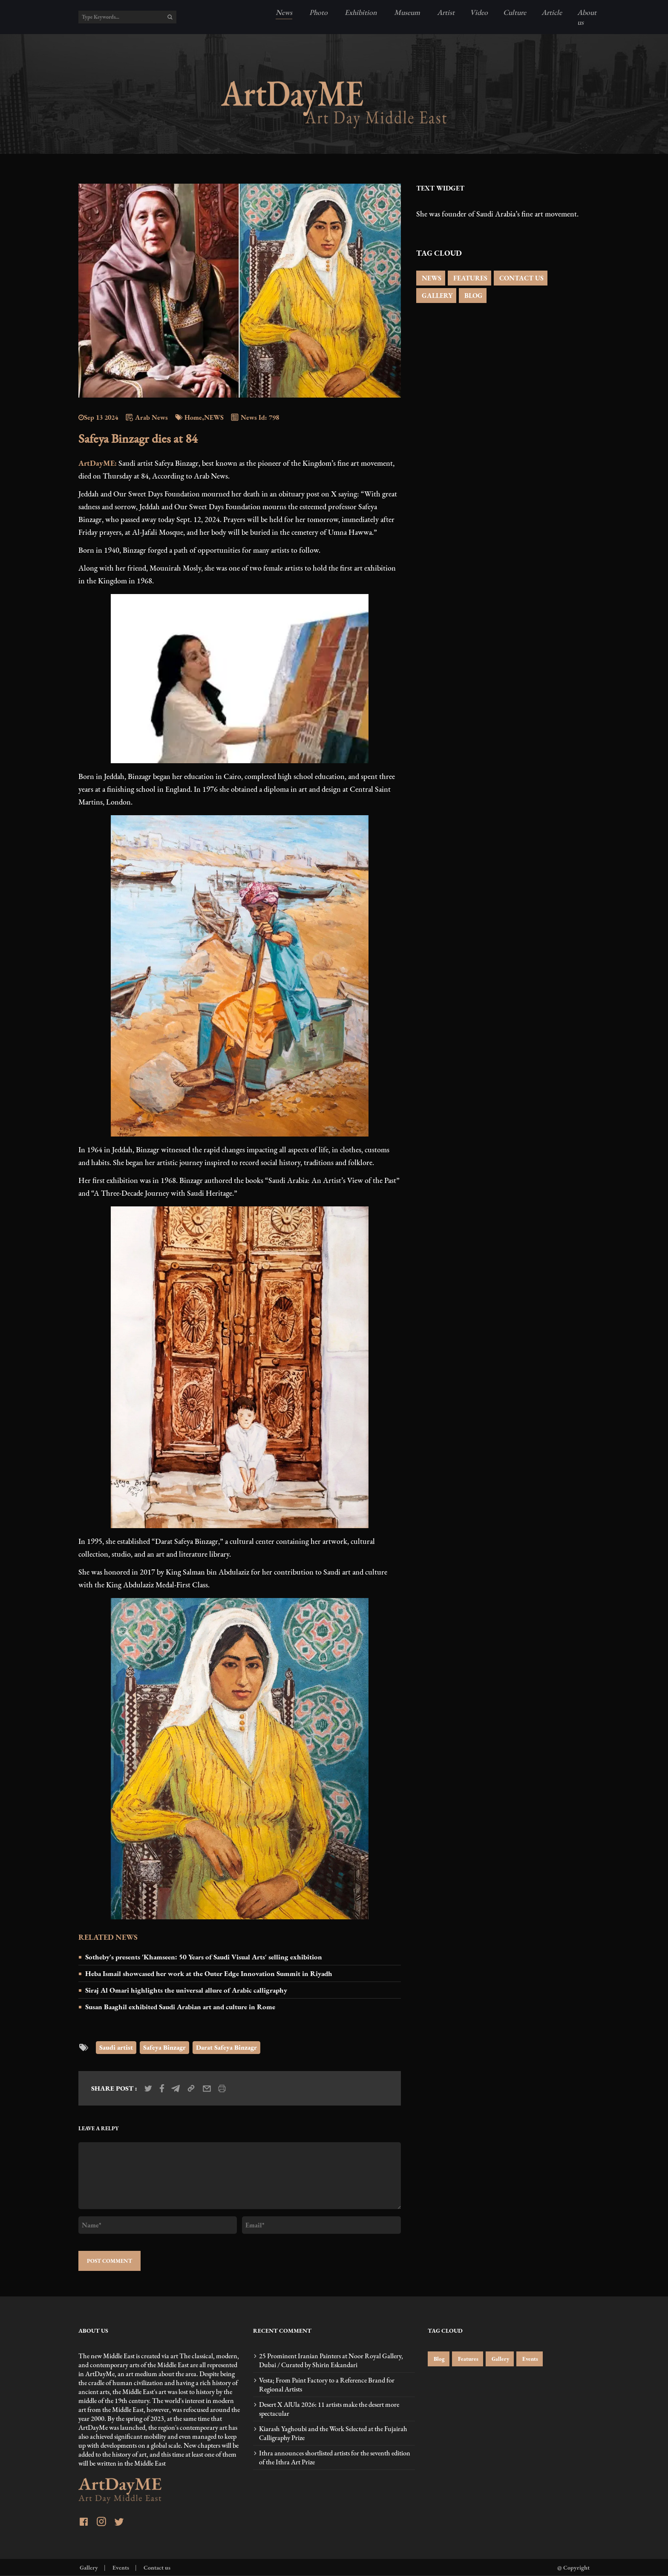 The width and height of the screenshot is (668, 2576). What do you see at coordinates (326, 2385) in the screenshot?
I see `Vesta; From Paint Factory to a Reference Brand for Regional Artists` at bounding box center [326, 2385].